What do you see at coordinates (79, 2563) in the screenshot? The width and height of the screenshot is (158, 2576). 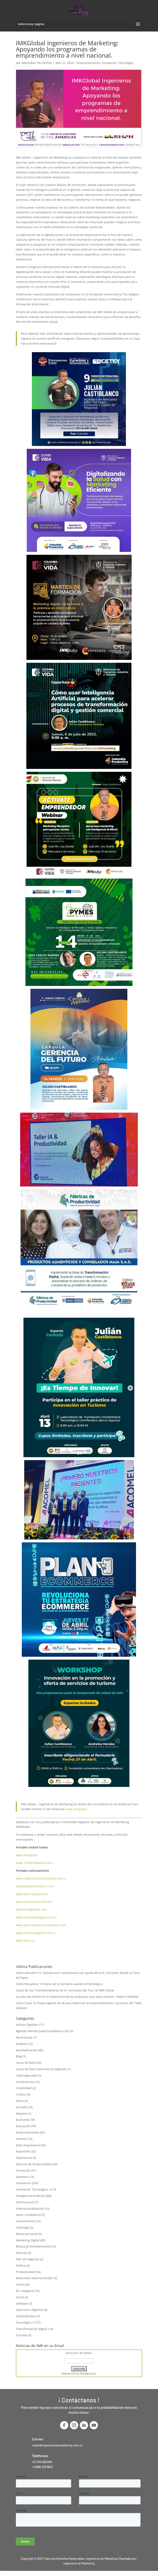 I see `Ingenieros de Marketing` at bounding box center [79, 2563].